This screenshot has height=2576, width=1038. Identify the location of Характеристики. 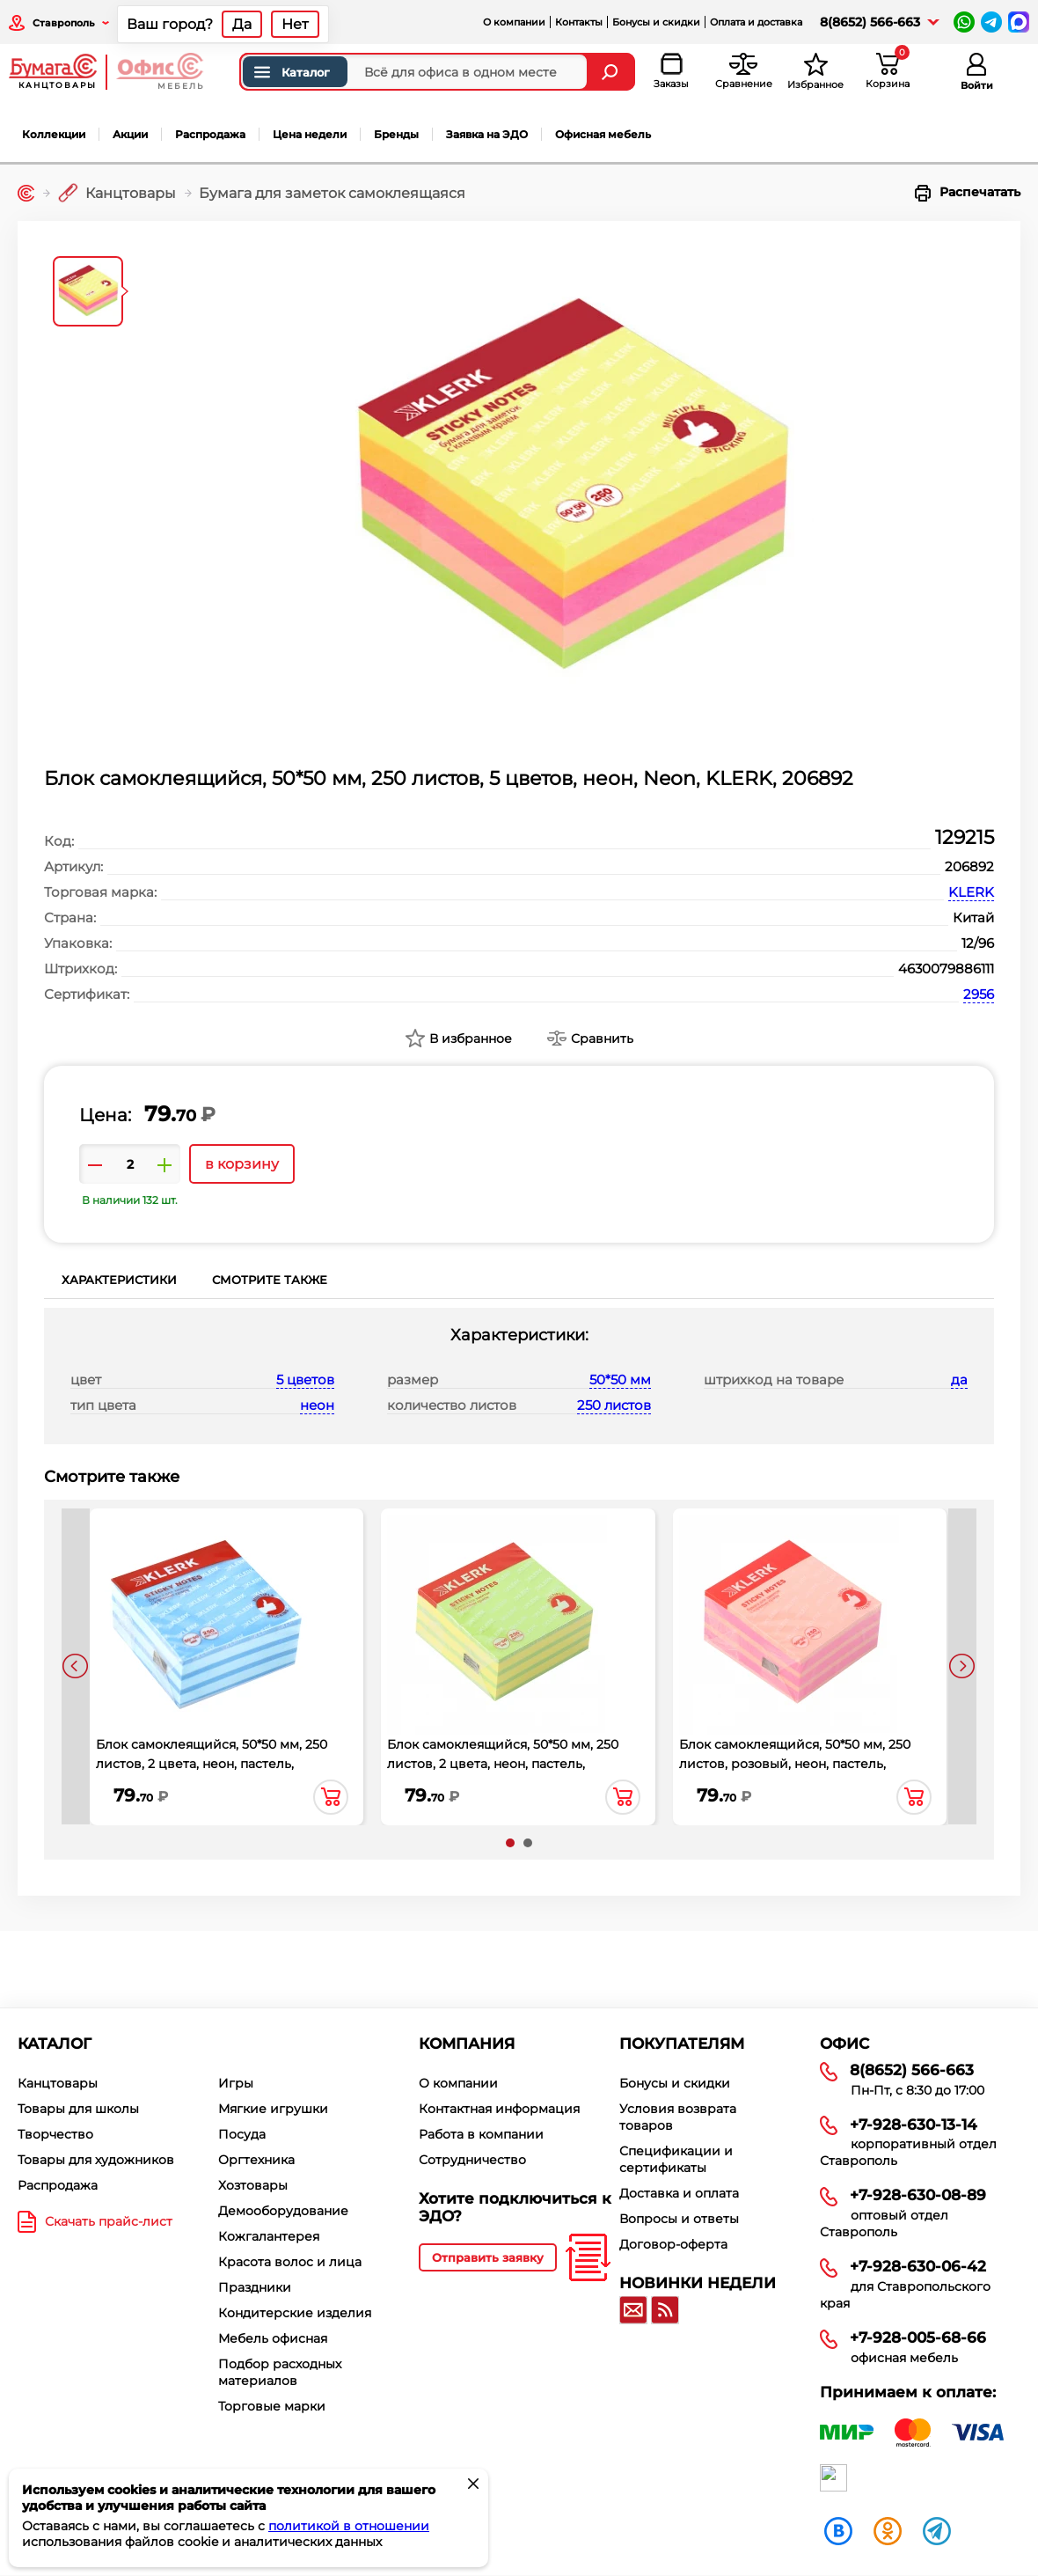
(119, 1280).